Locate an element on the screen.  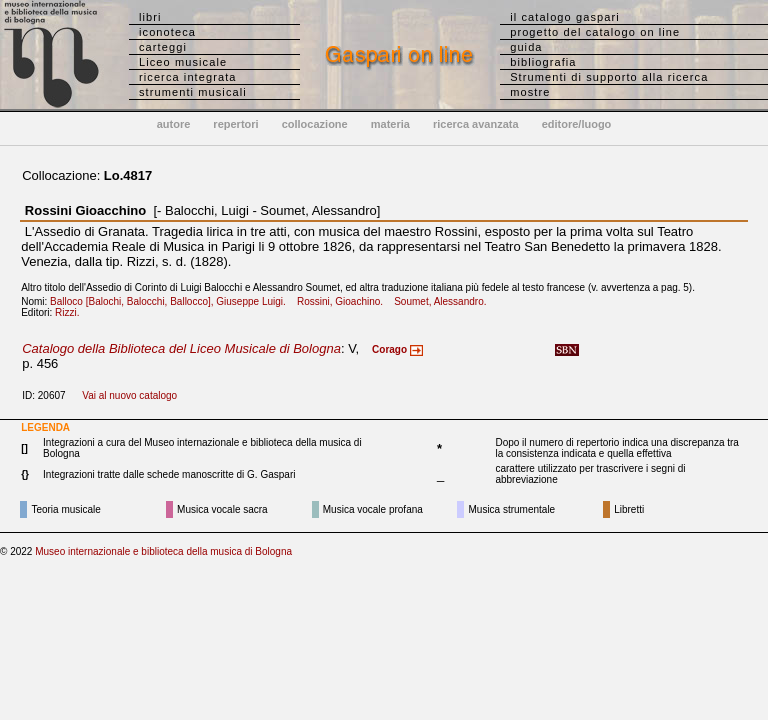
Balloco [Balochi, Balocchi, Ballocco], Giuseppe Luigi. is located at coordinates (172, 301).